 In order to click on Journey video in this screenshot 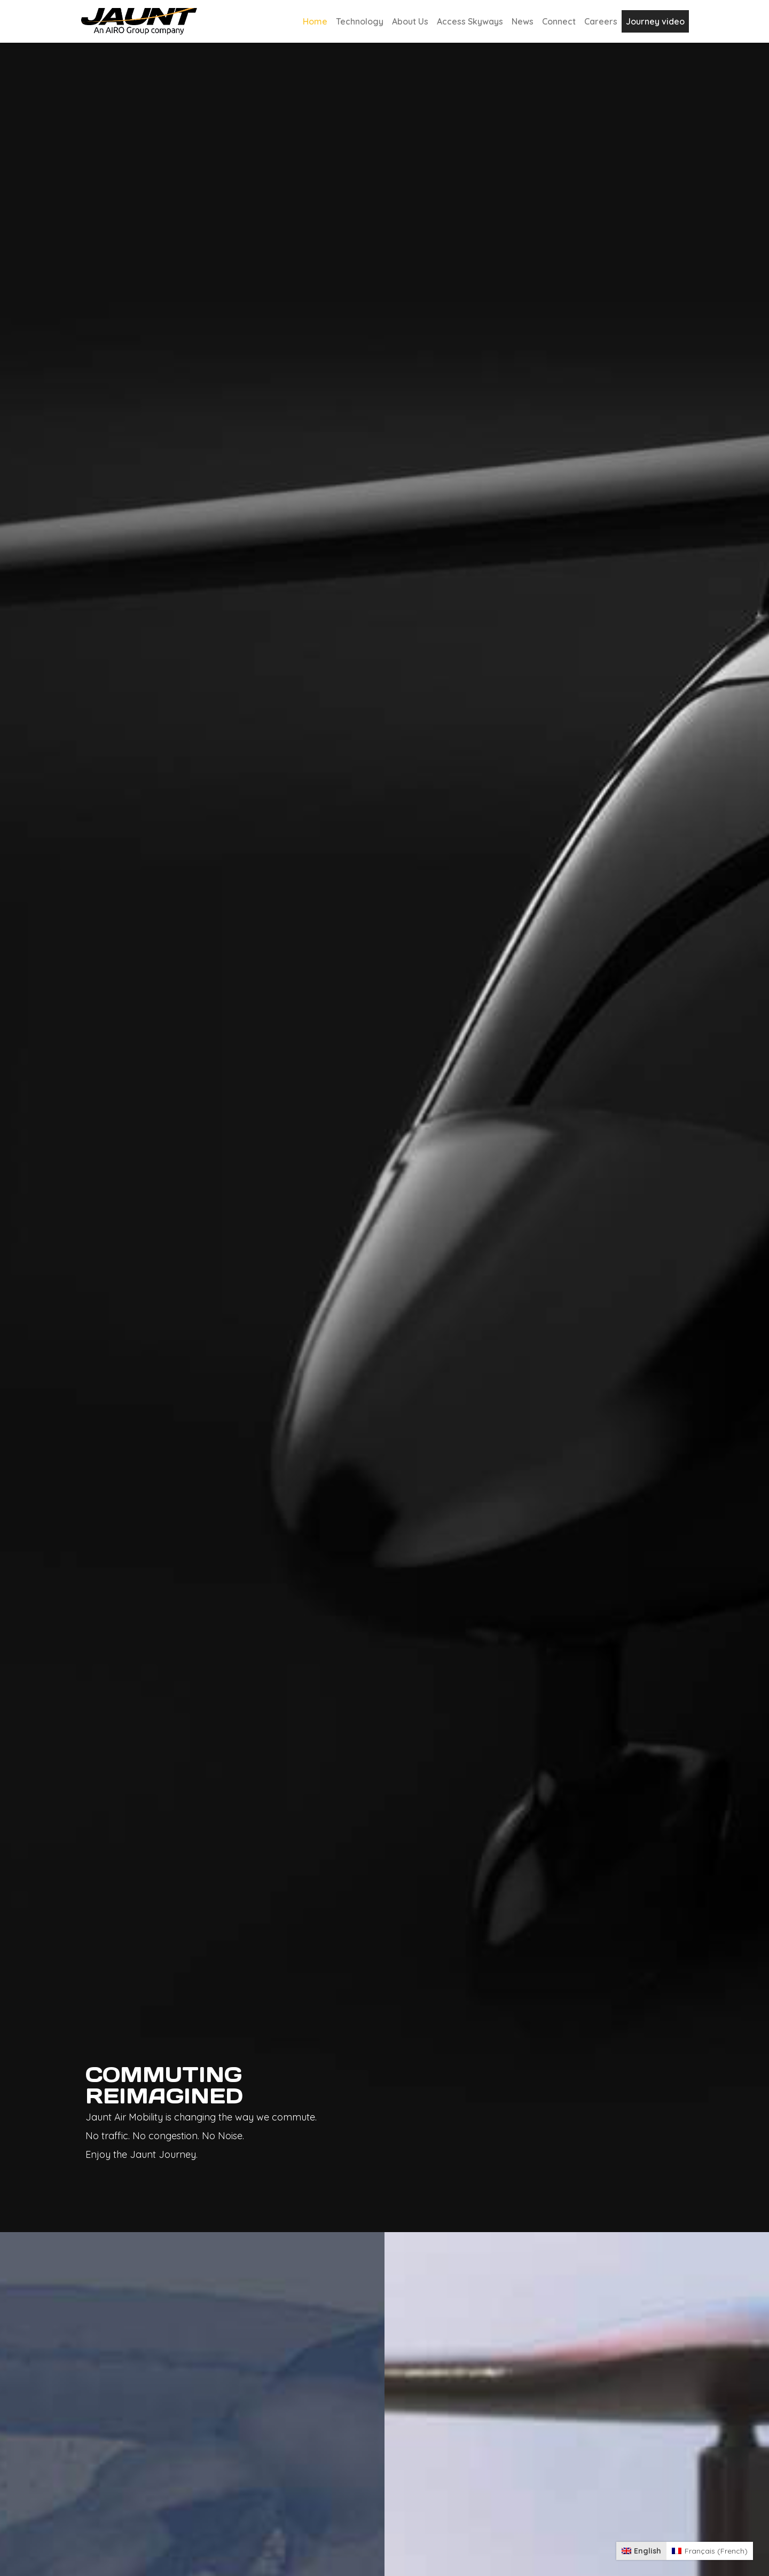, I will do `click(655, 21)`.